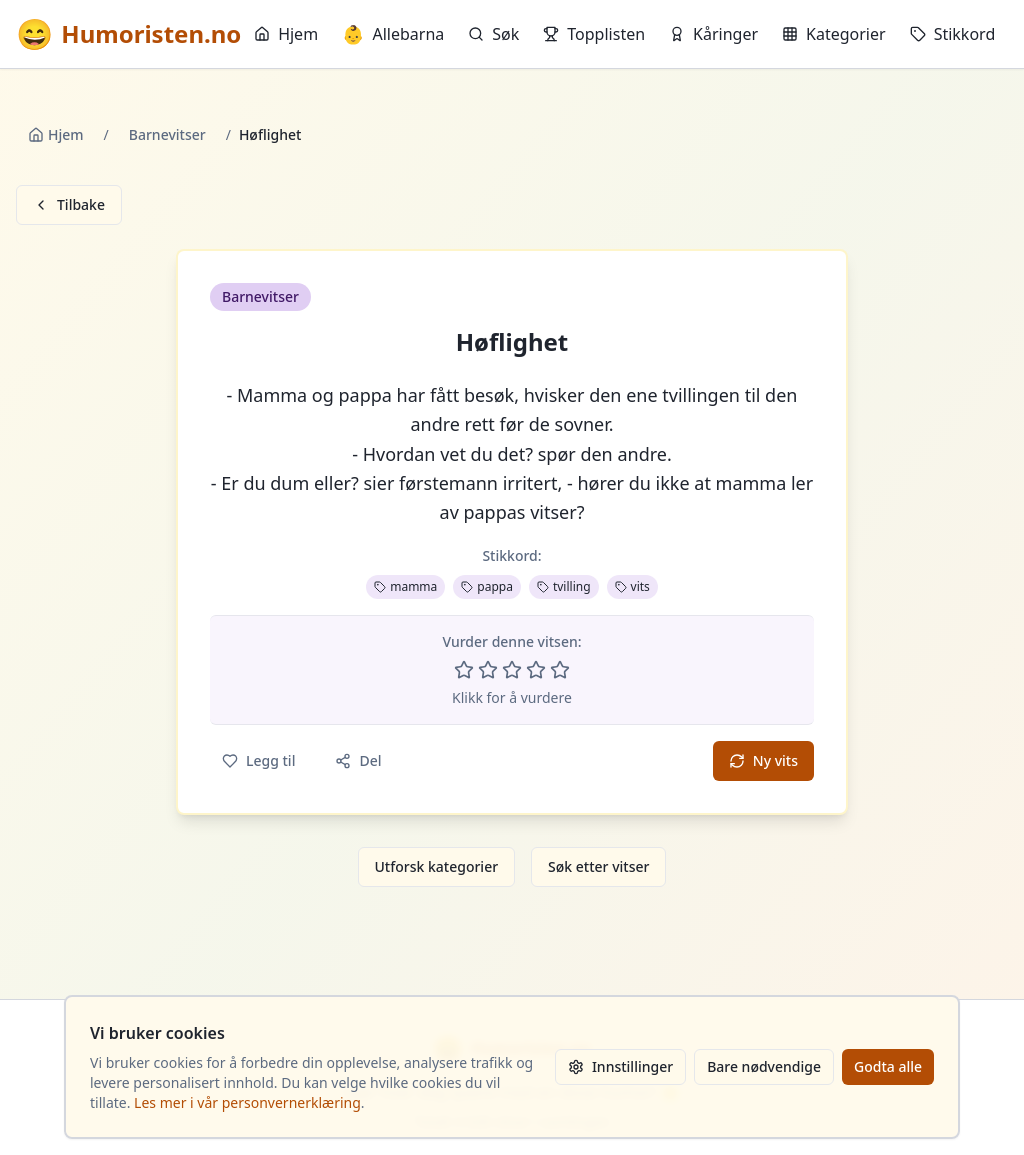 The height and width of the screenshot is (1155, 1024). What do you see at coordinates (69, 204) in the screenshot?
I see `Tilbake` at bounding box center [69, 204].